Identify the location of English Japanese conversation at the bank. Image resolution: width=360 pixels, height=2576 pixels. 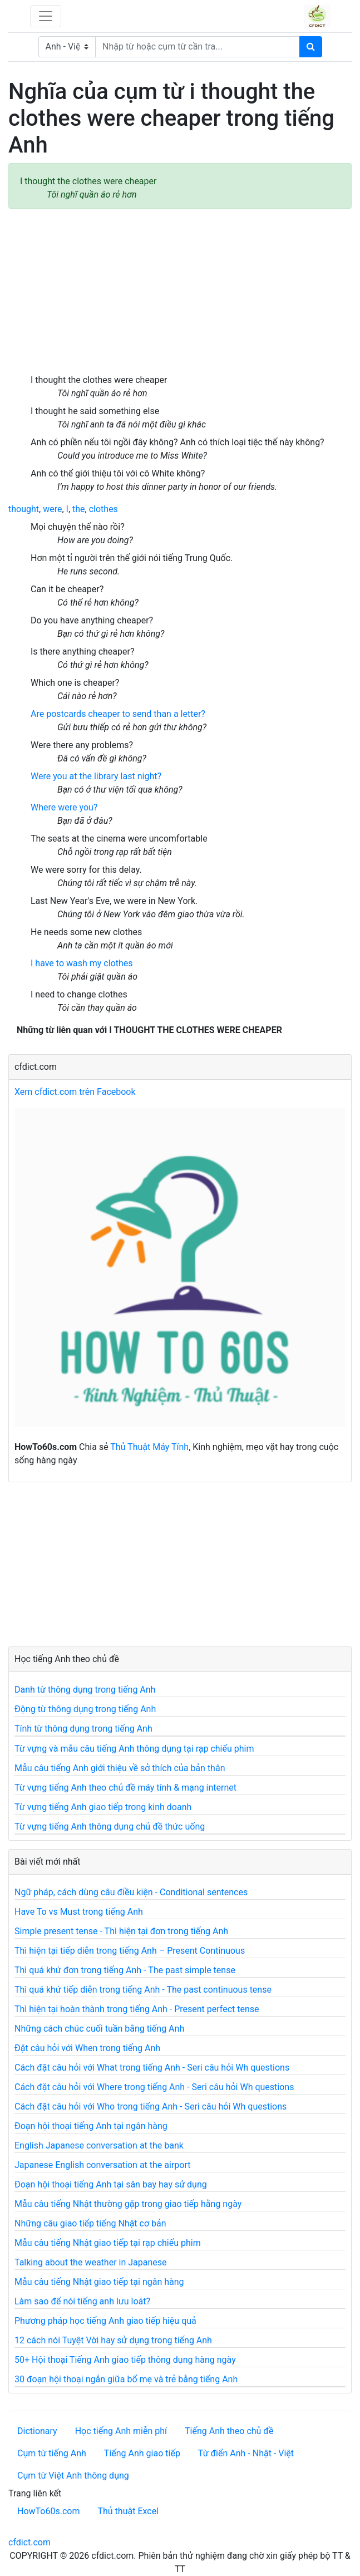
(99, 2145).